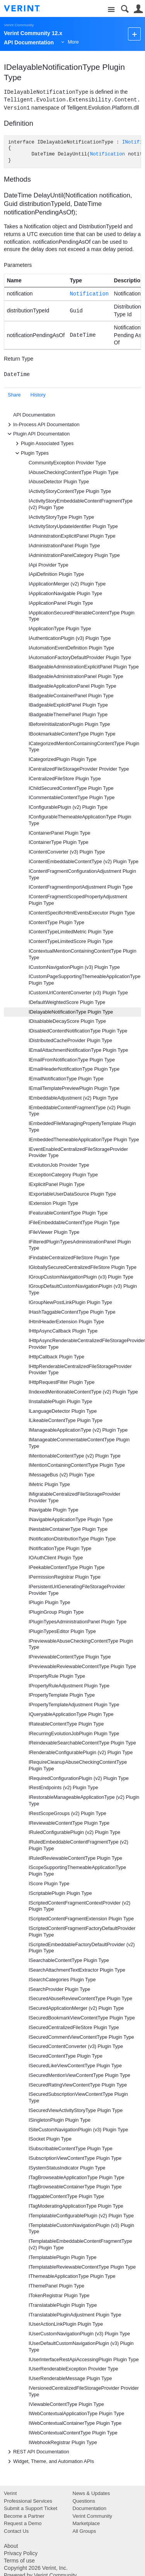 This screenshot has height=2576, width=145. What do you see at coordinates (83, 861) in the screenshot?
I see `IContentEmbeddableContentType (v2) Plugin Type` at bounding box center [83, 861].